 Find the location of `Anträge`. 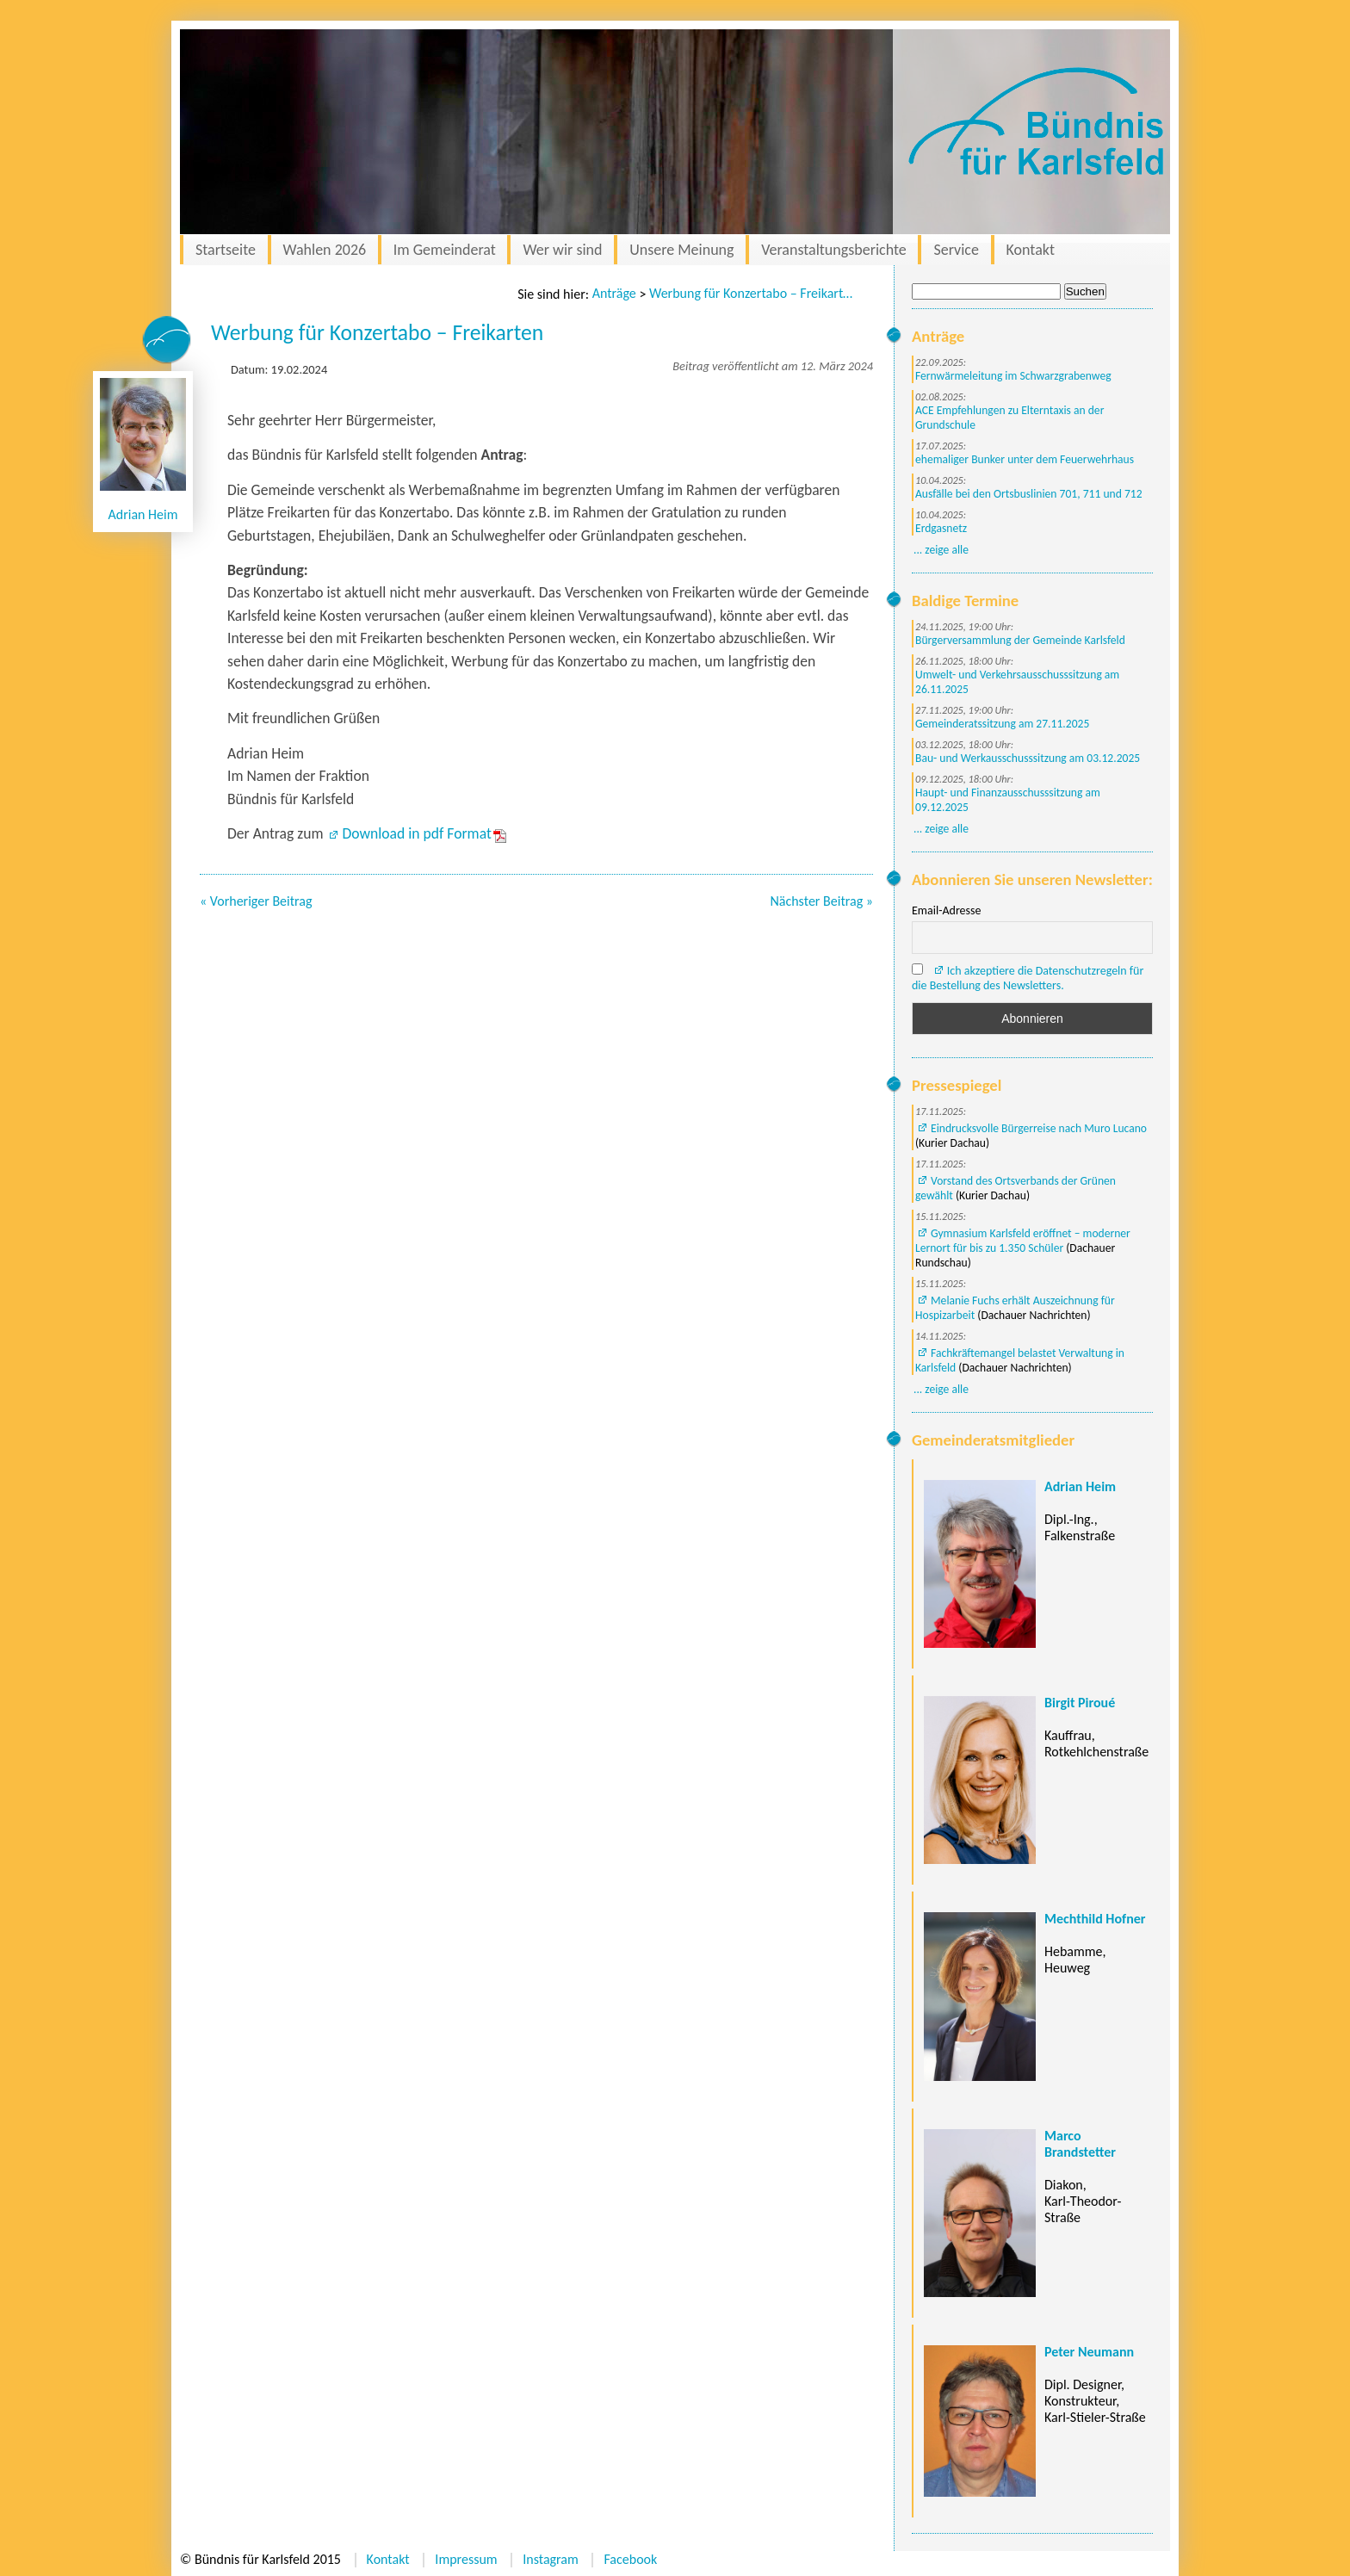

Anträge is located at coordinates (614, 293).